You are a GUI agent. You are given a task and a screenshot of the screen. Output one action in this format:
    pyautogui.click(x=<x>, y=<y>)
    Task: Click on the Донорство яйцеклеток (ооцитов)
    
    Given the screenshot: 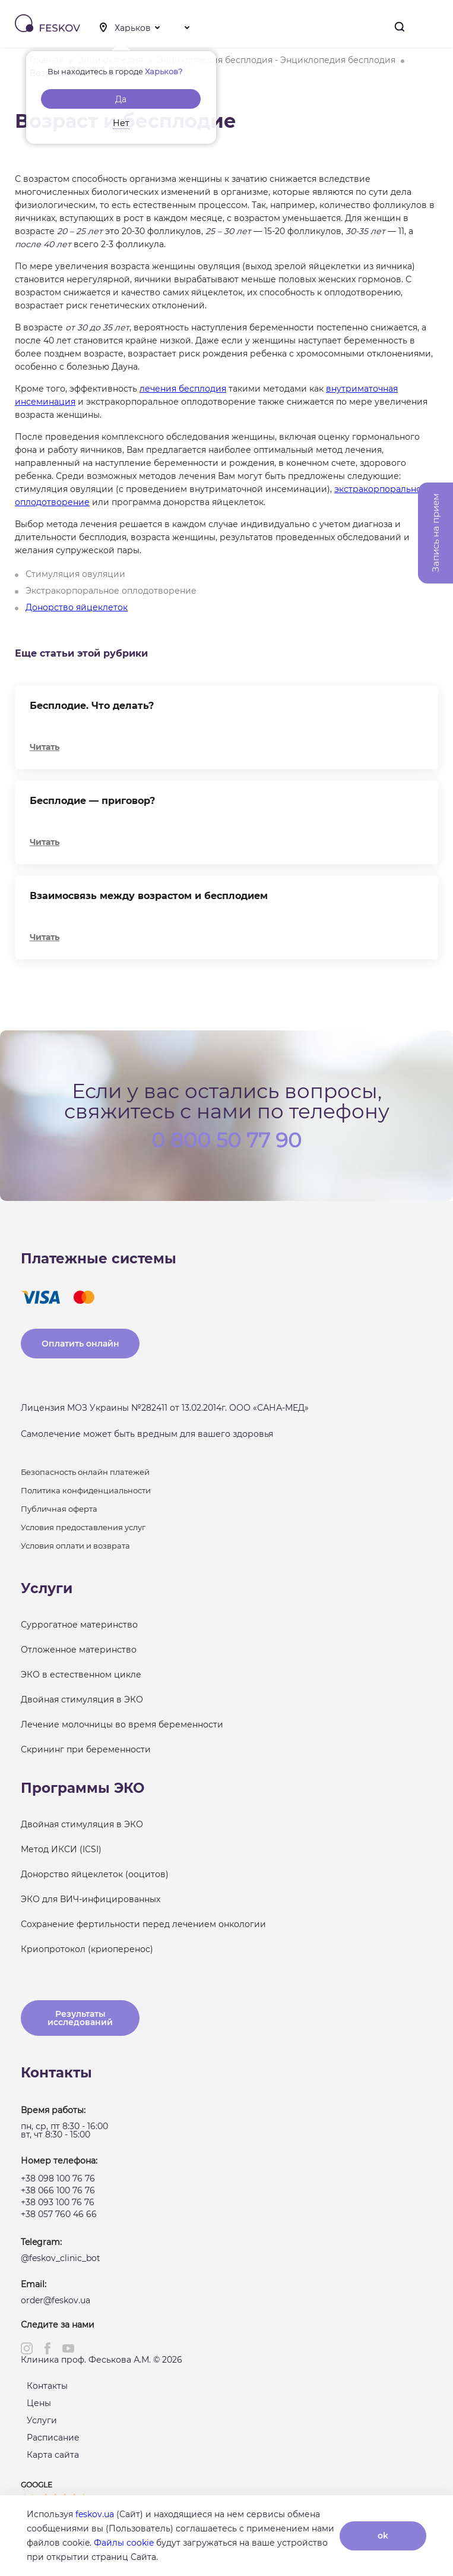 What is the action you would take?
    pyautogui.click(x=95, y=1874)
    